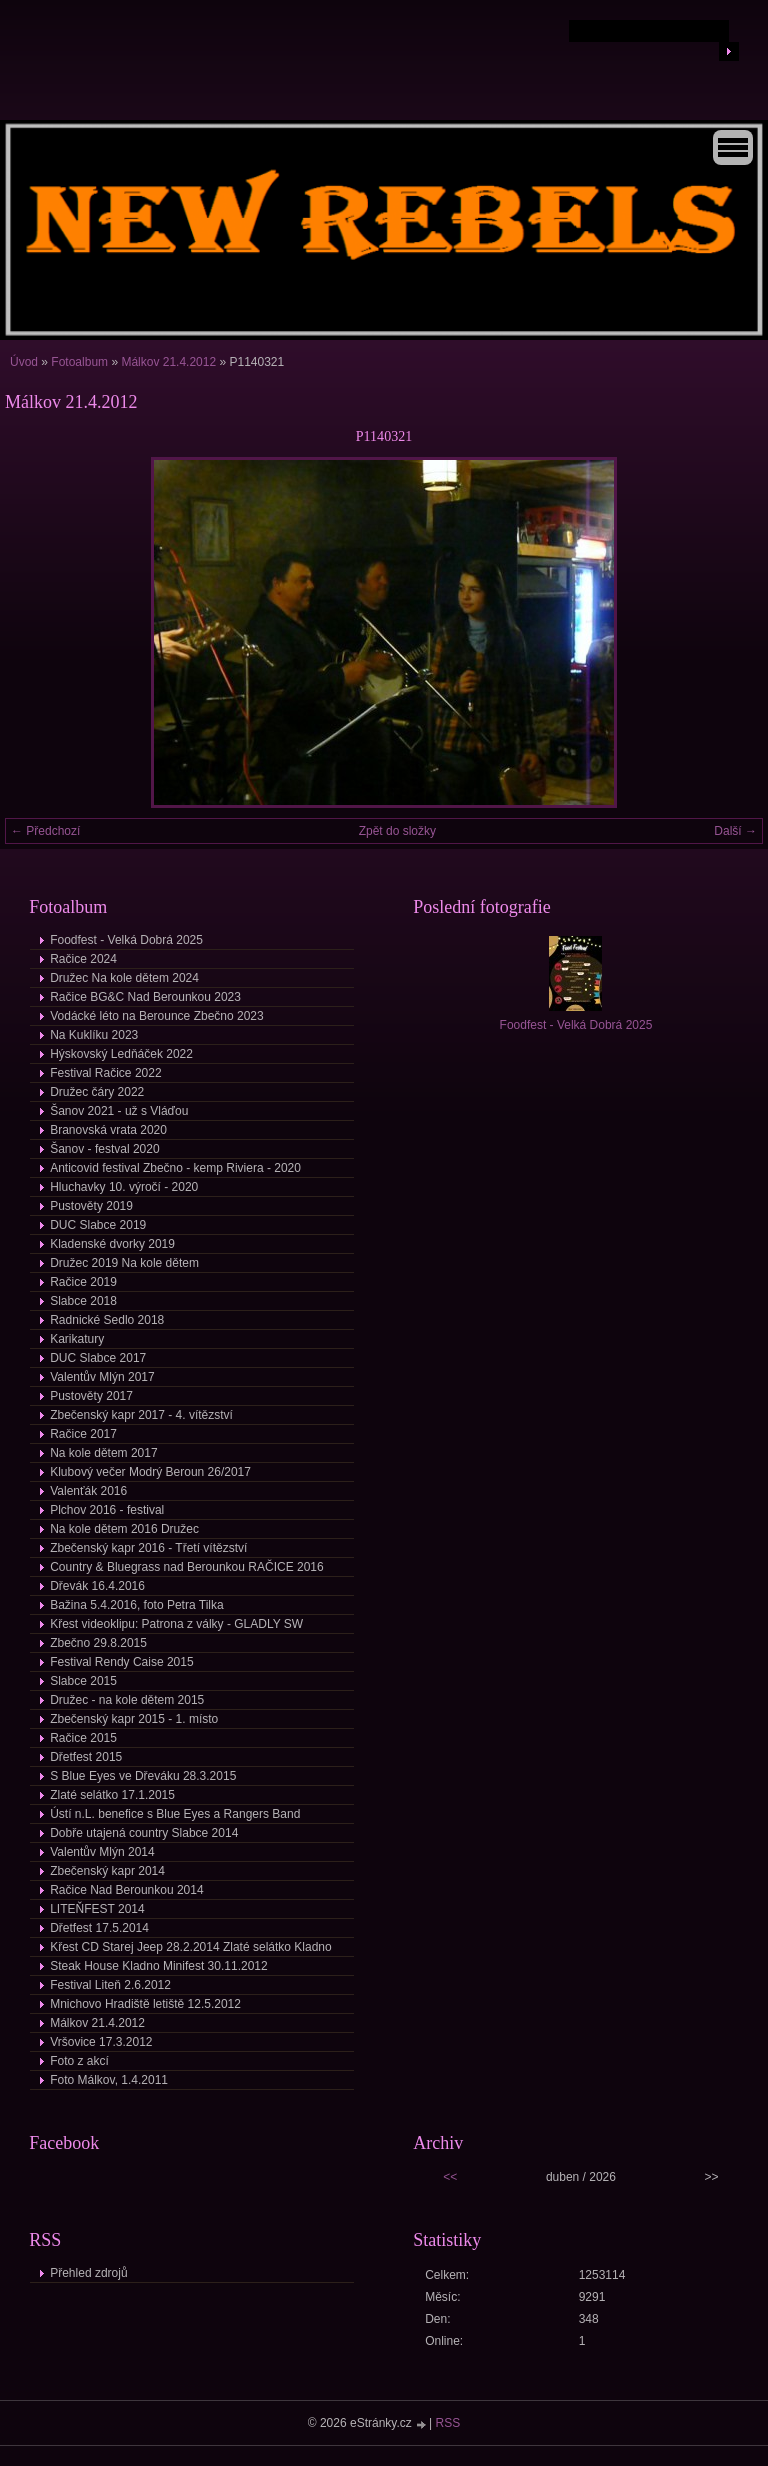 The width and height of the screenshot is (768, 2466). What do you see at coordinates (124, 978) in the screenshot?
I see `Družec Na kole dětem 2024` at bounding box center [124, 978].